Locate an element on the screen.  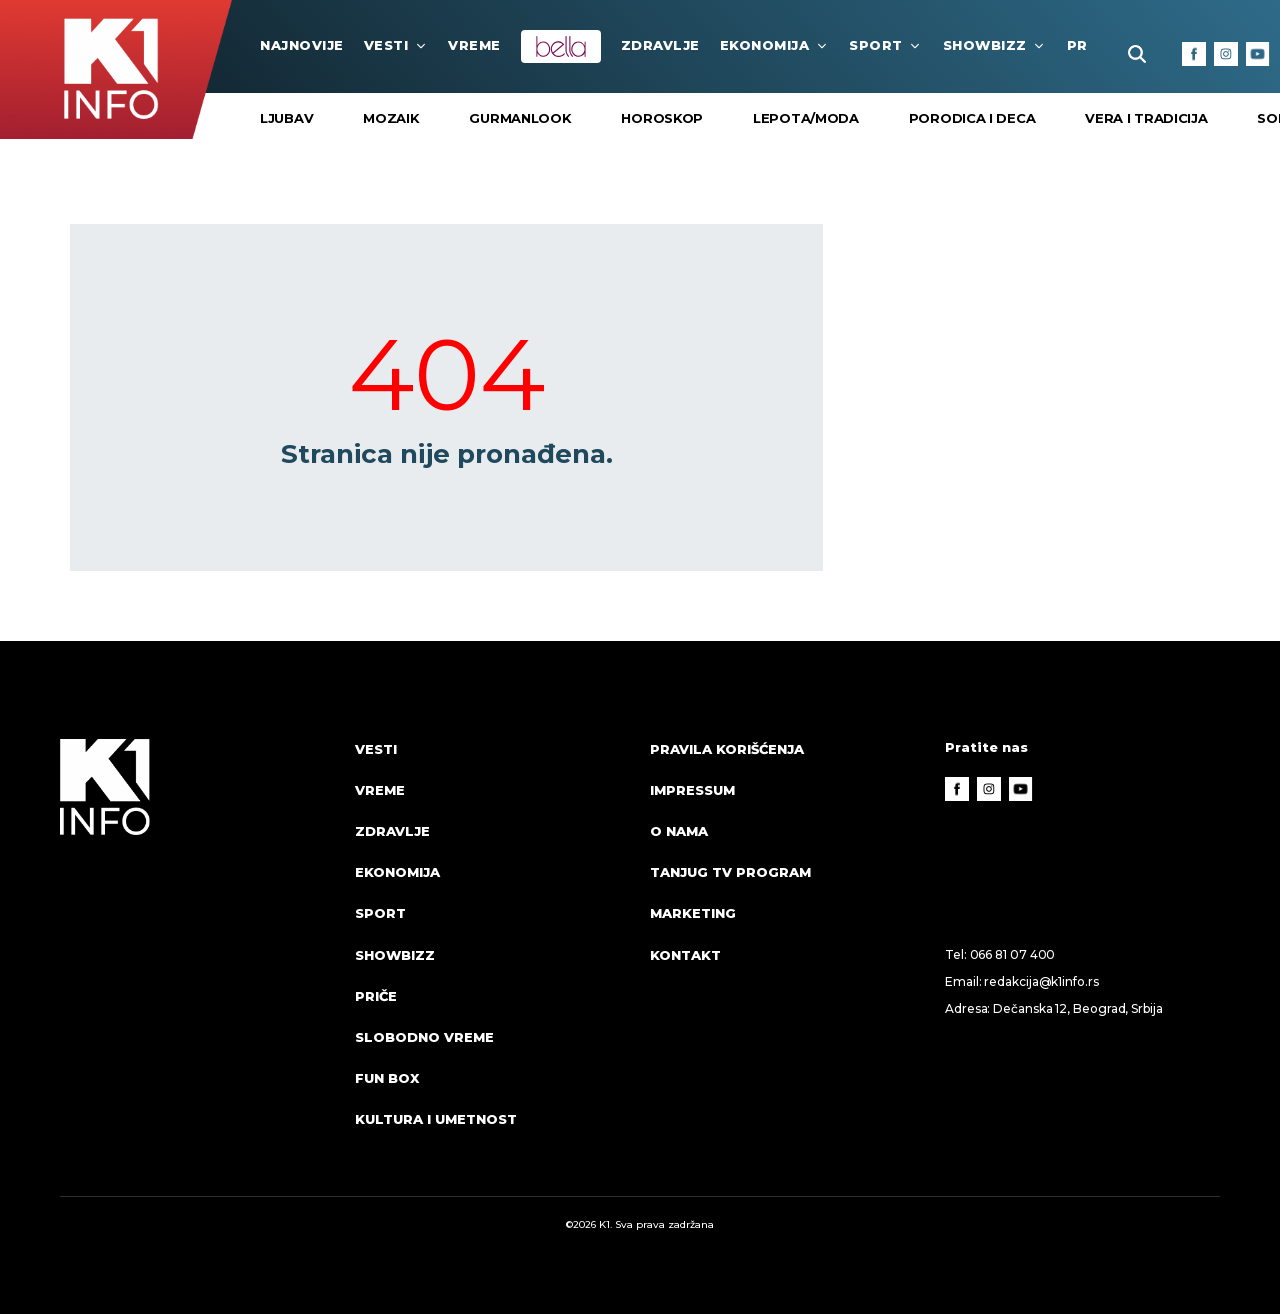
Kontakt is located at coordinates (685, 955).